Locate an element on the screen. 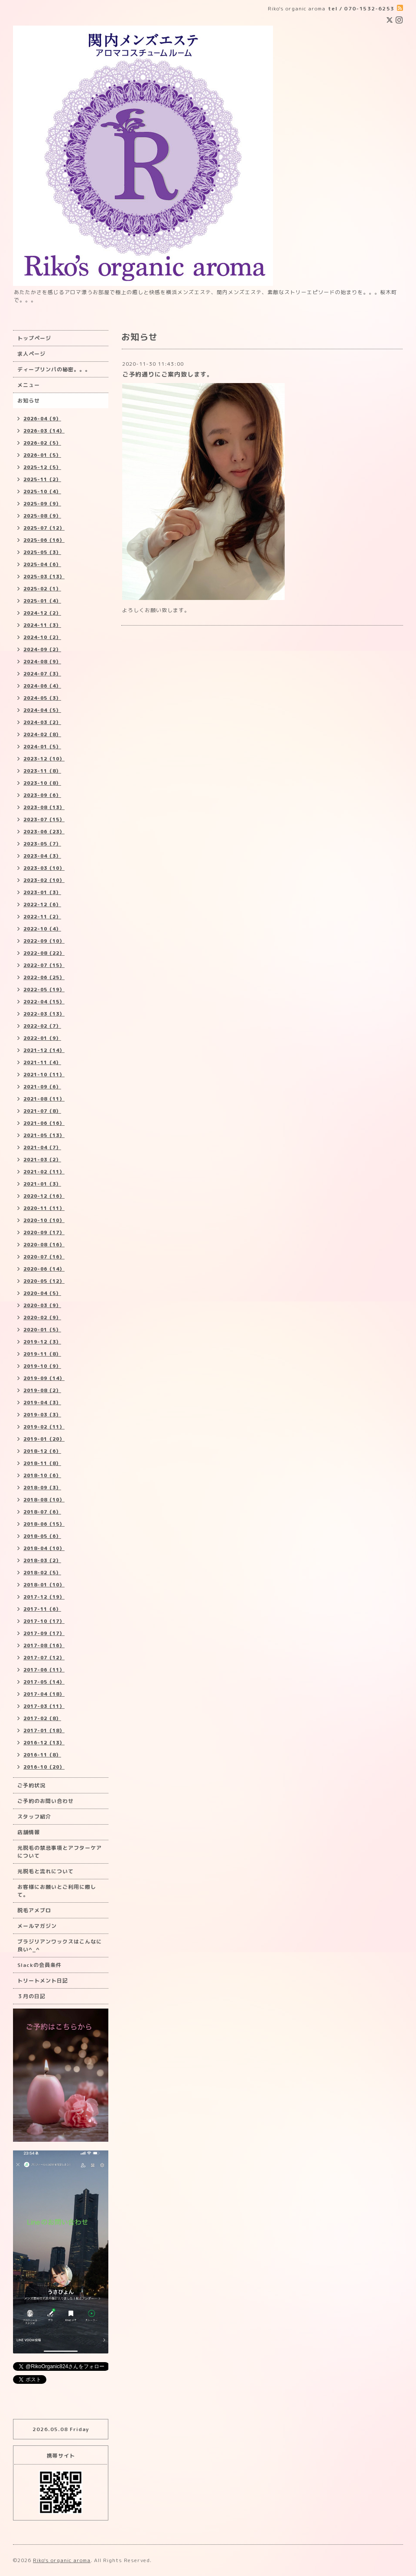 This screenshot has width=416, height=2576. 2021-07（8） is located at coordinates (42, 1111).